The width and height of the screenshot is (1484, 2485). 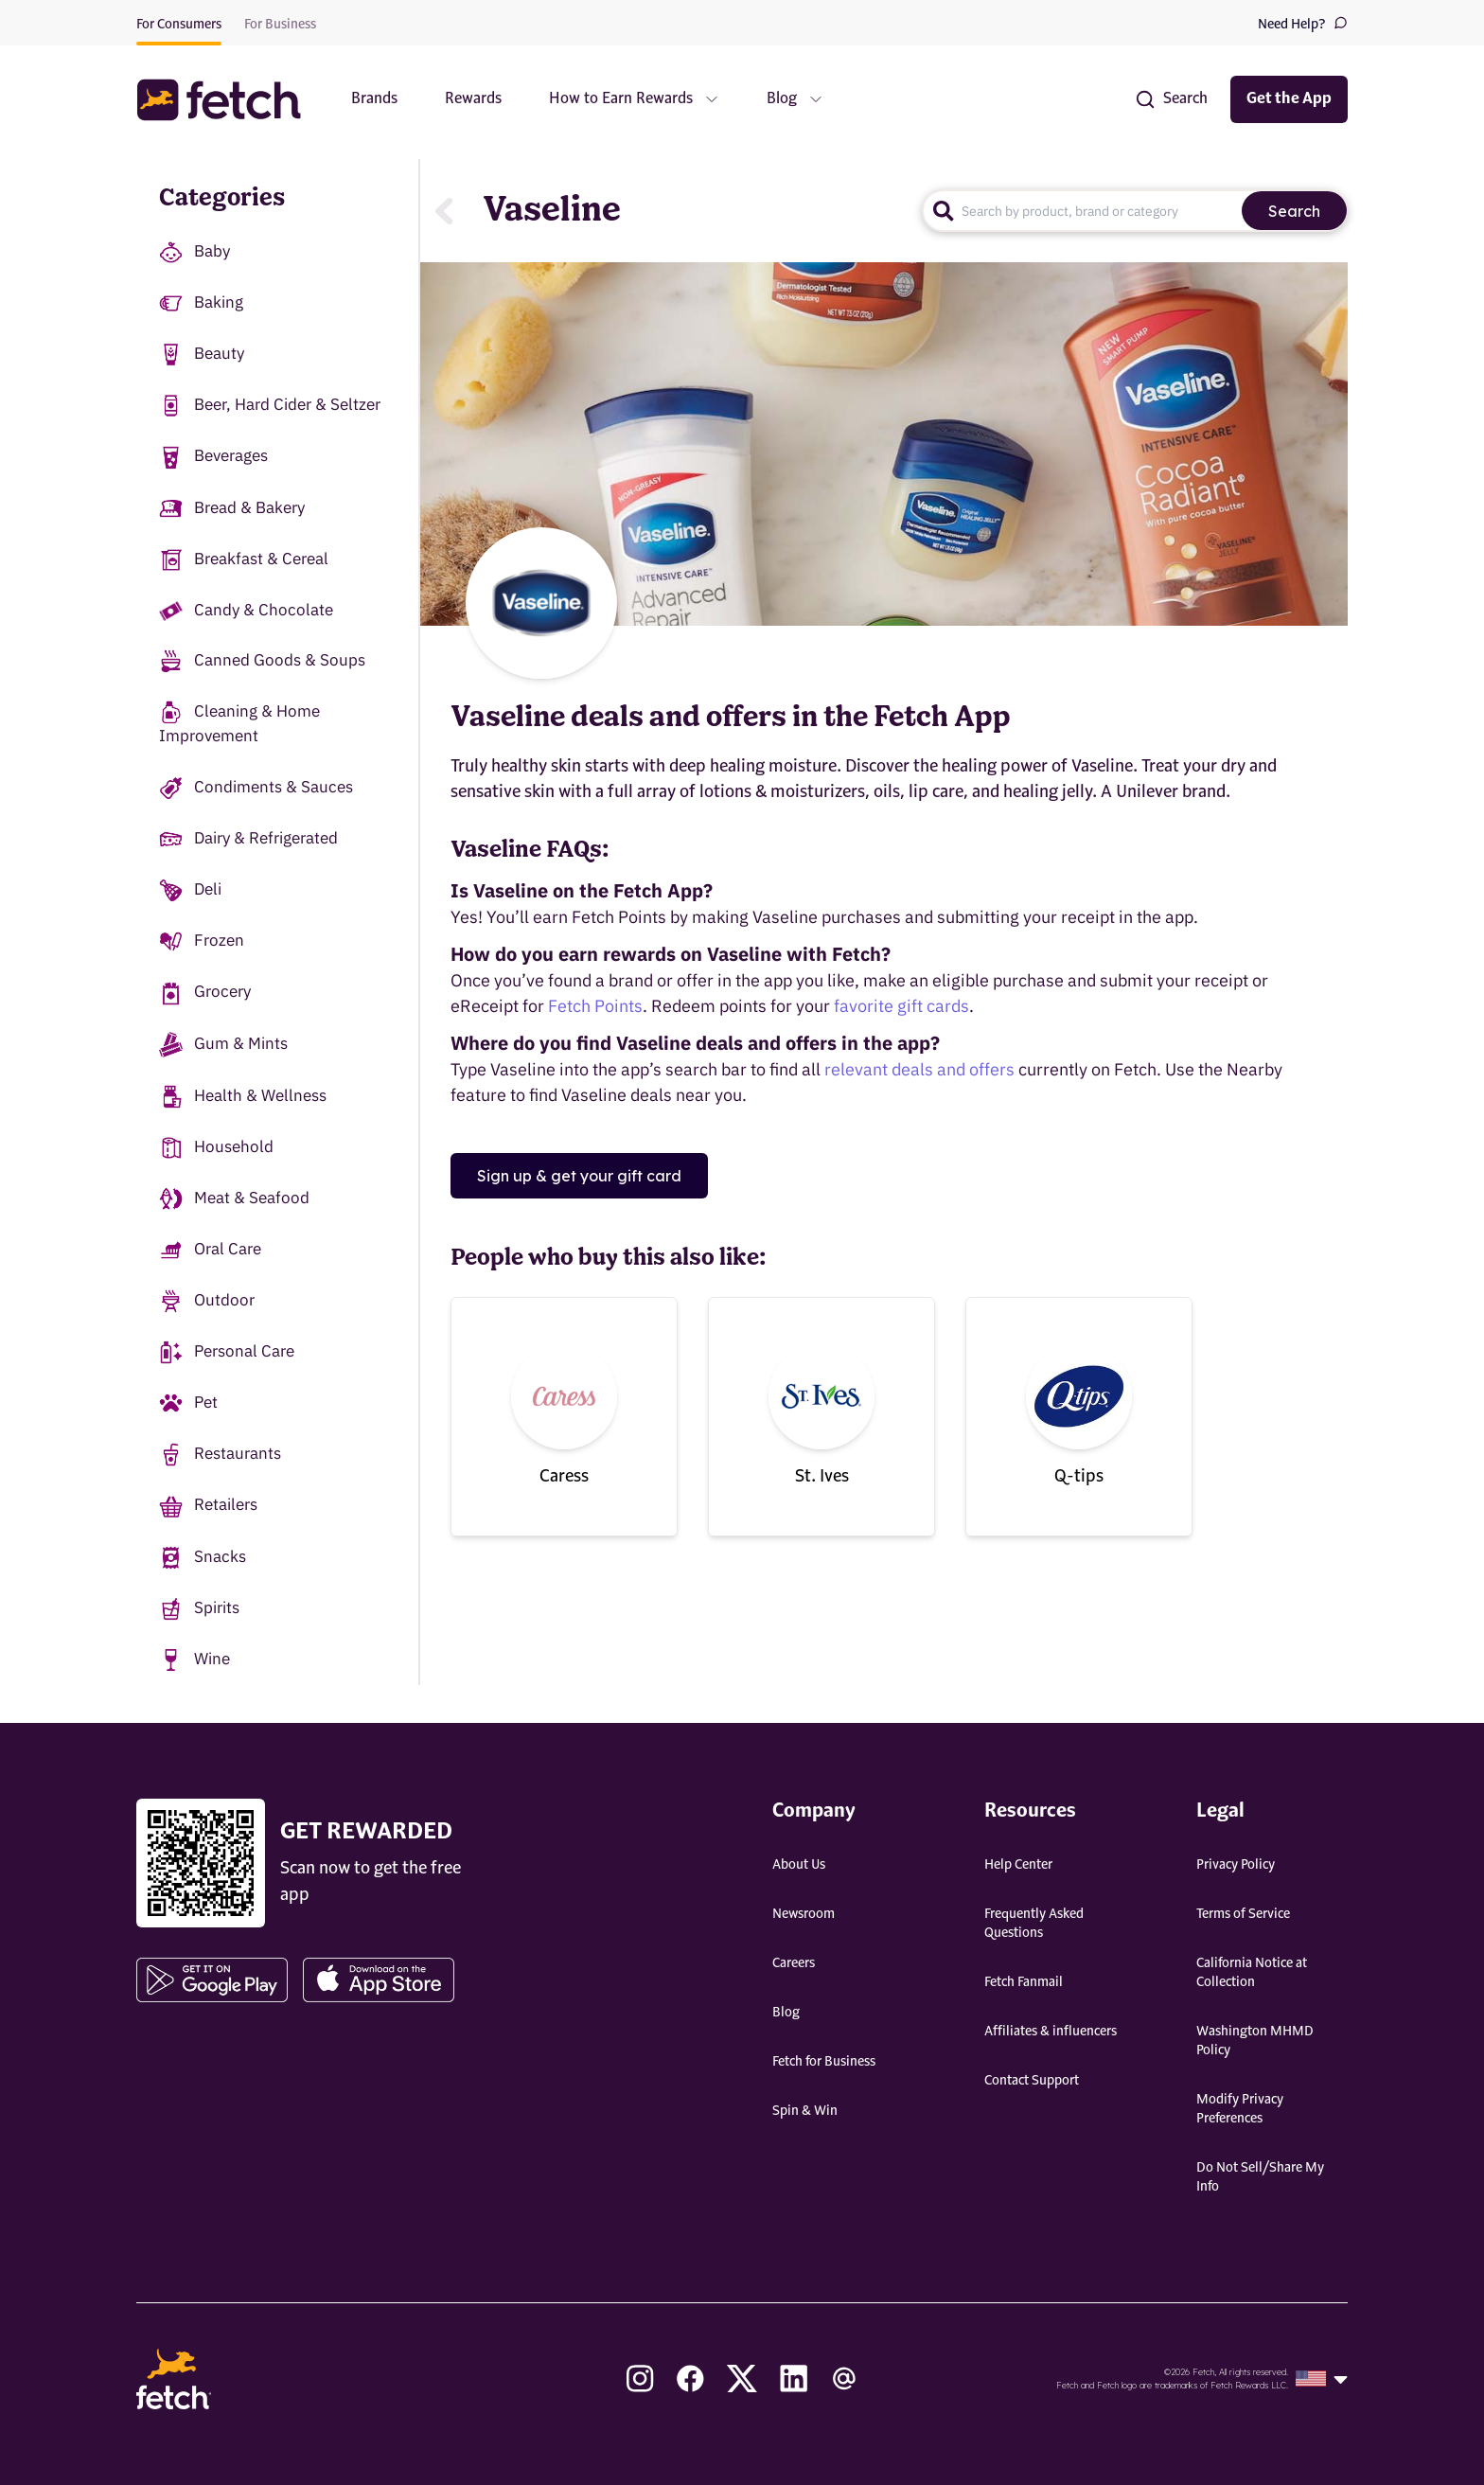 What do you see at coordinates (201, 941) in the screenshot?
I see `Frozen` at bounding box center [201, 941].